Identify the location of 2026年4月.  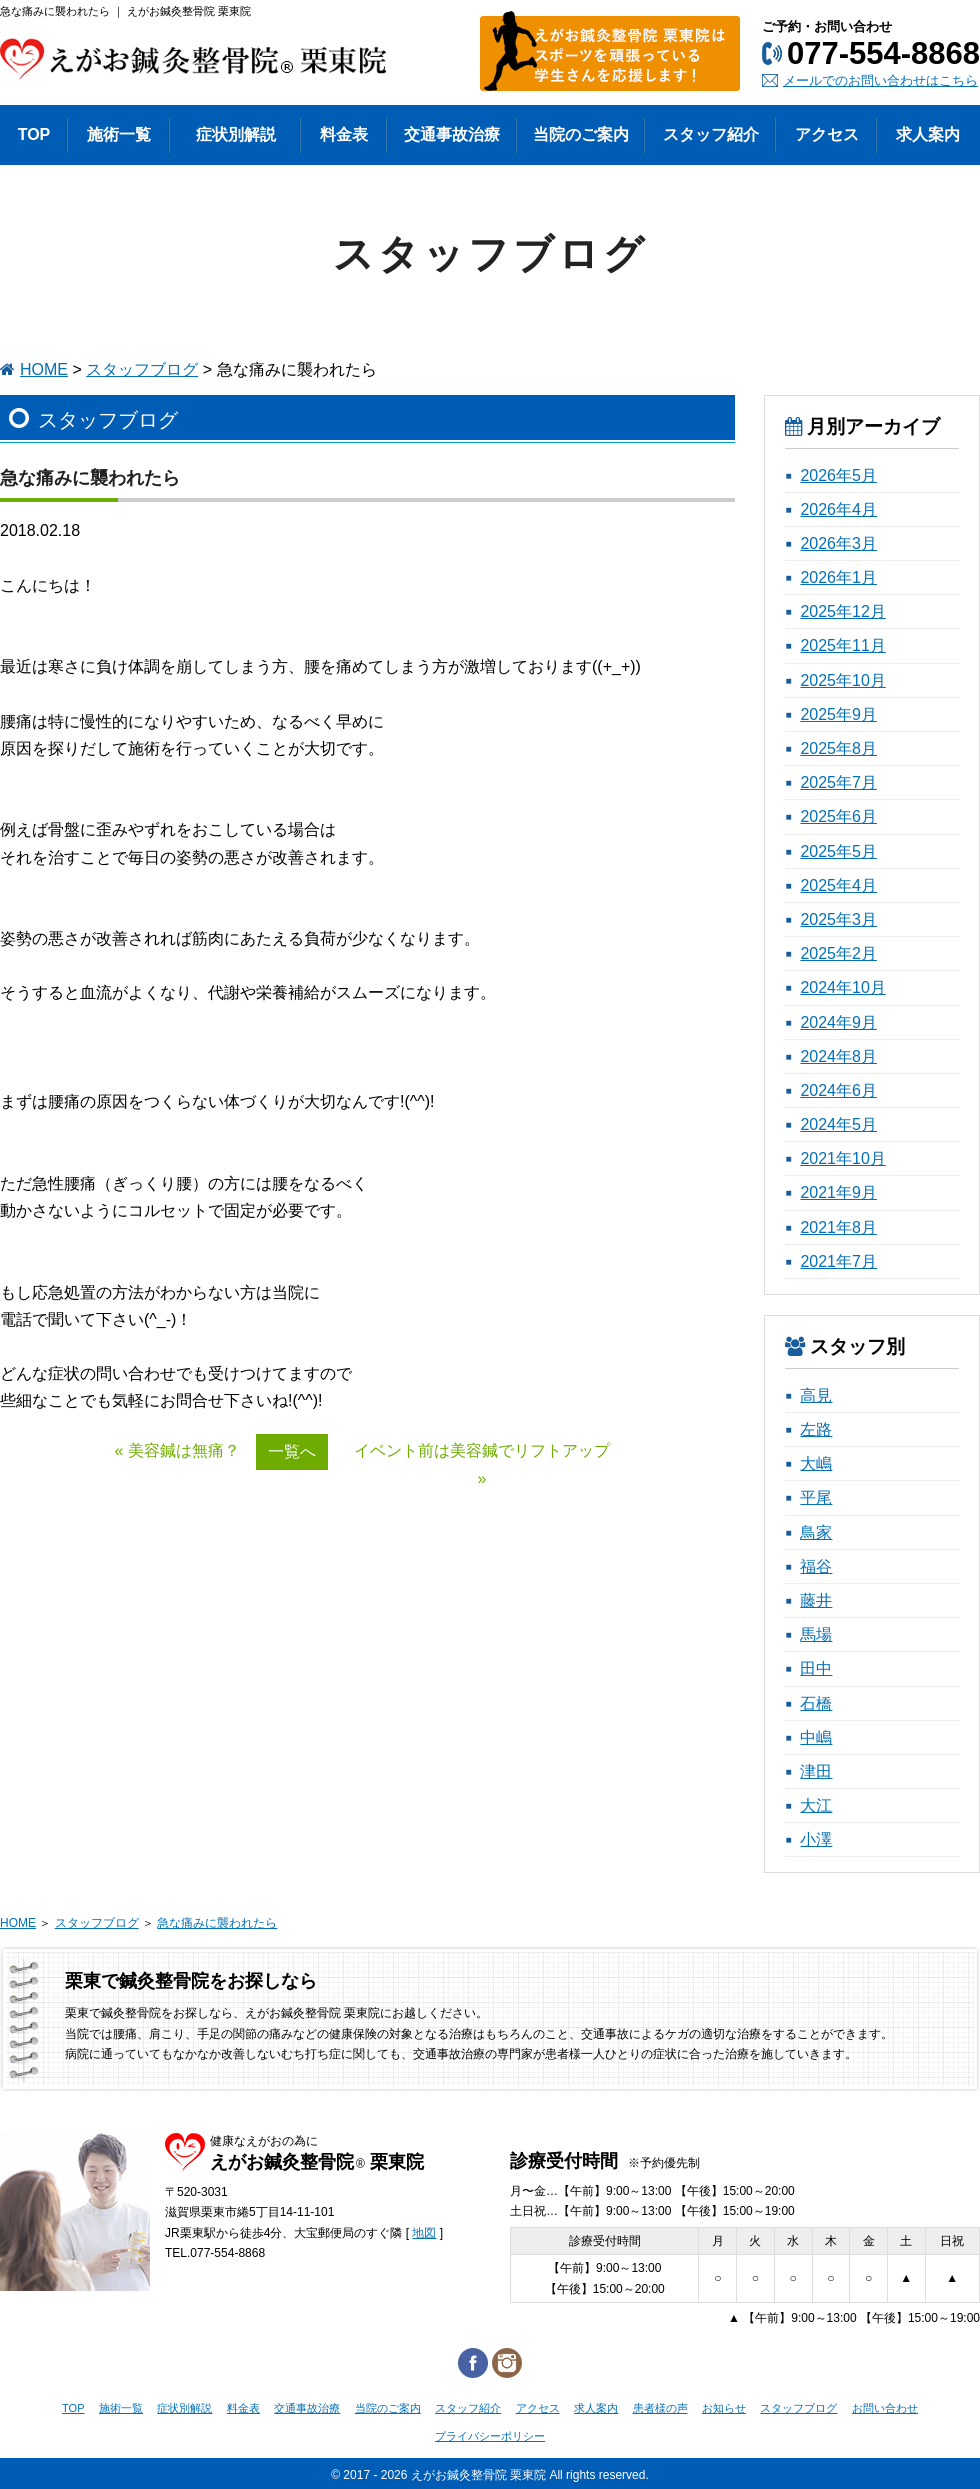
(838, 509).